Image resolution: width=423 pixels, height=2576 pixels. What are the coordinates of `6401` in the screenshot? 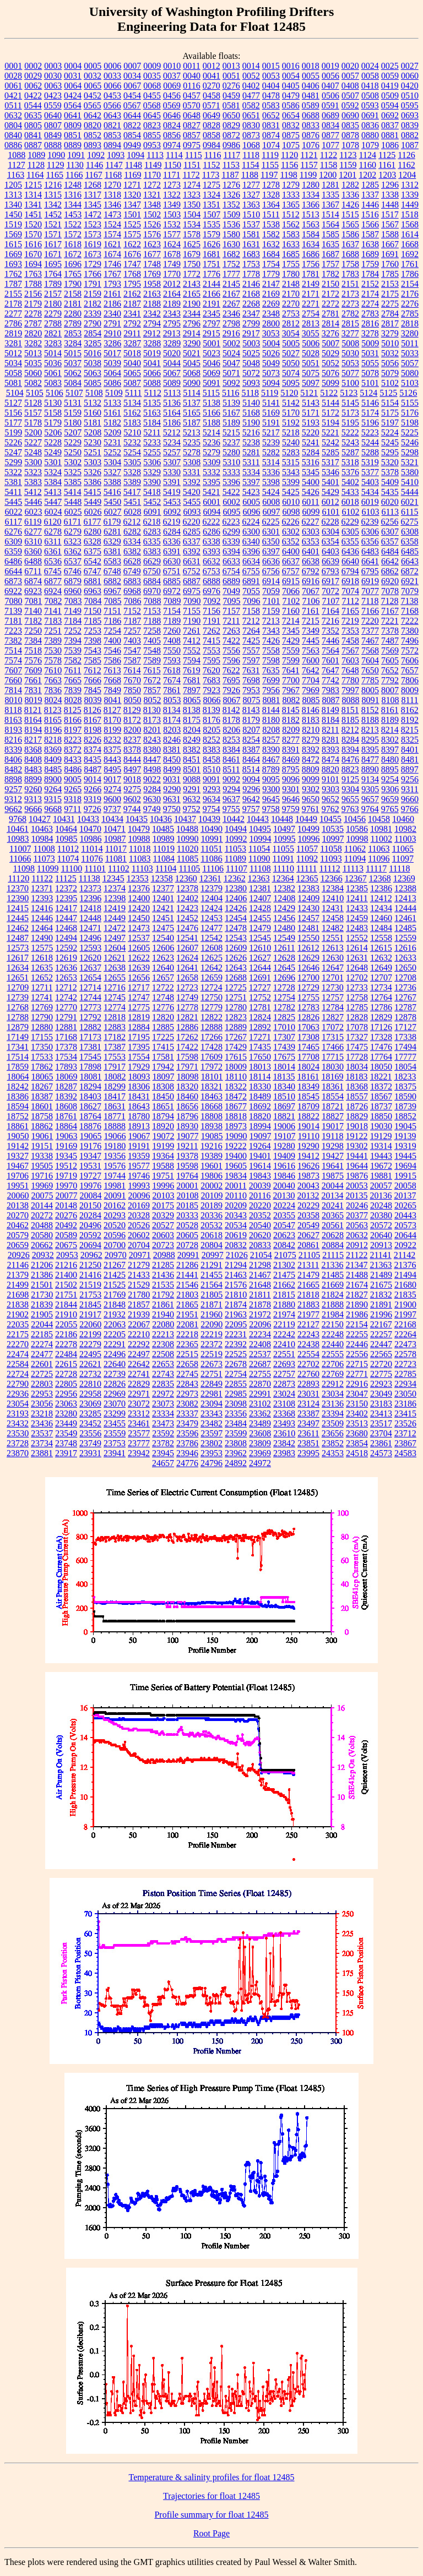 It's located at (310, 551).